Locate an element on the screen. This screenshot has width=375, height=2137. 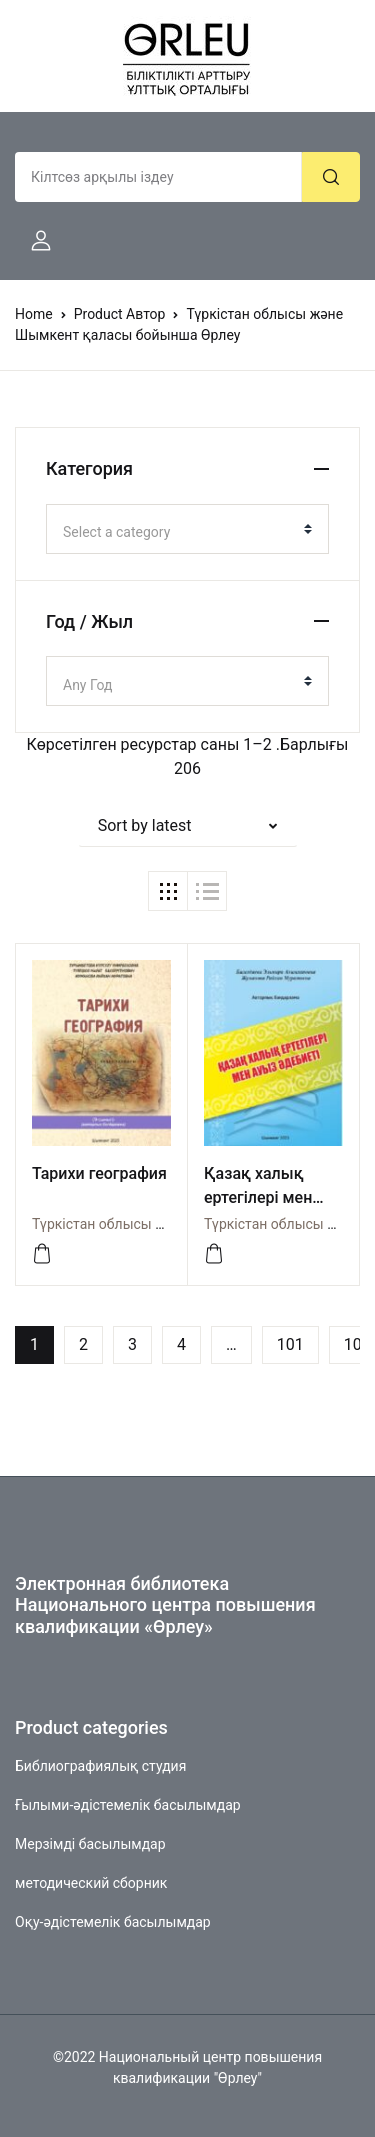
Home is located at coordinates (34, 314).